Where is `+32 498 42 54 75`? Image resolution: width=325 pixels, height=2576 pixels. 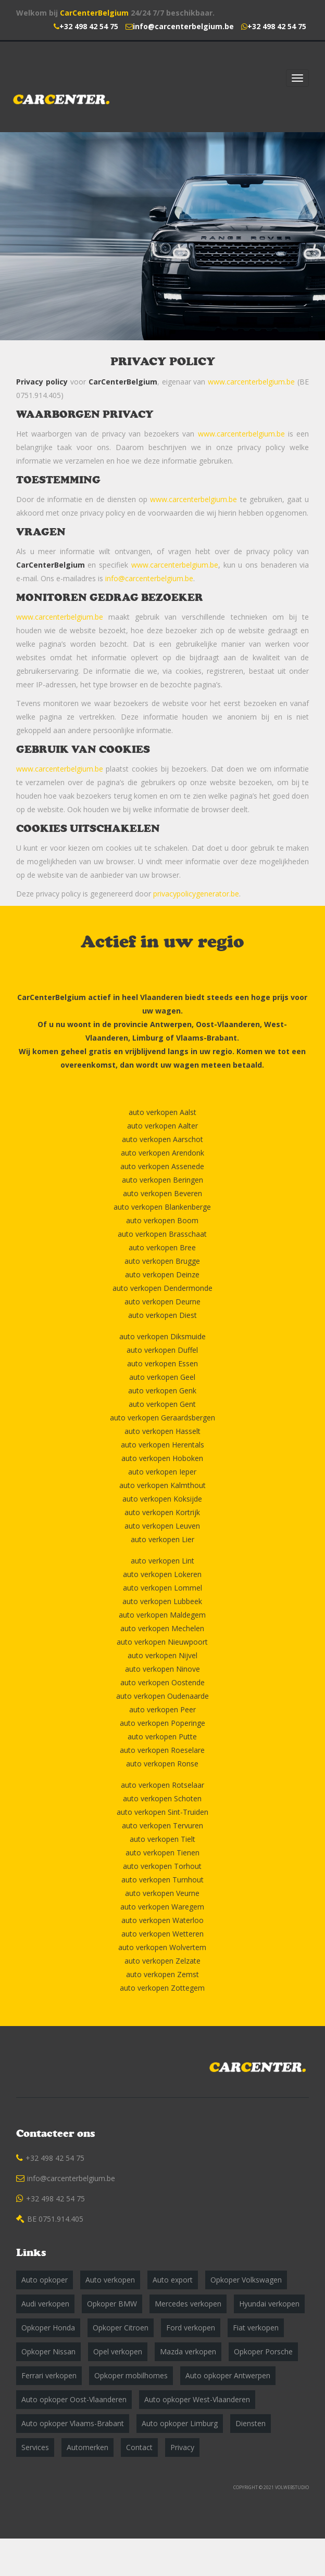 +32 498 42 54 75 is located at coordinates (88, 26).